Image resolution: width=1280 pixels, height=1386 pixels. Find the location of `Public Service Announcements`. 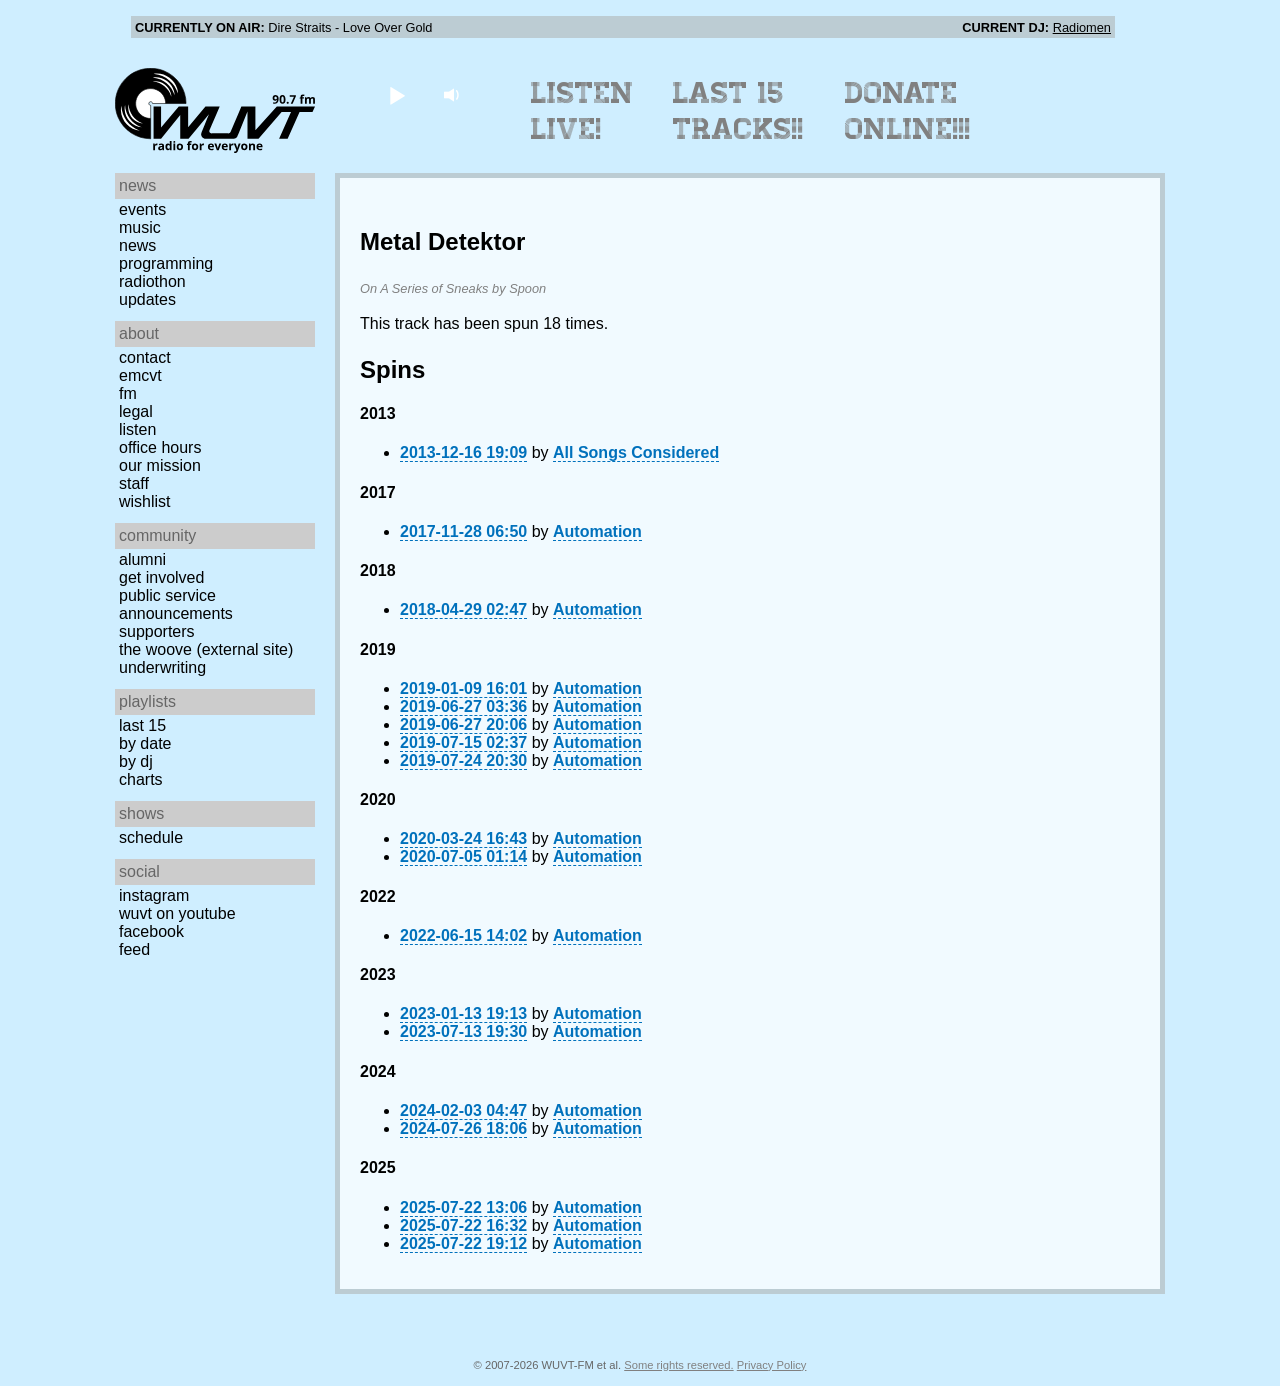

Public Service Announcements is located at coordinates (176, 604).